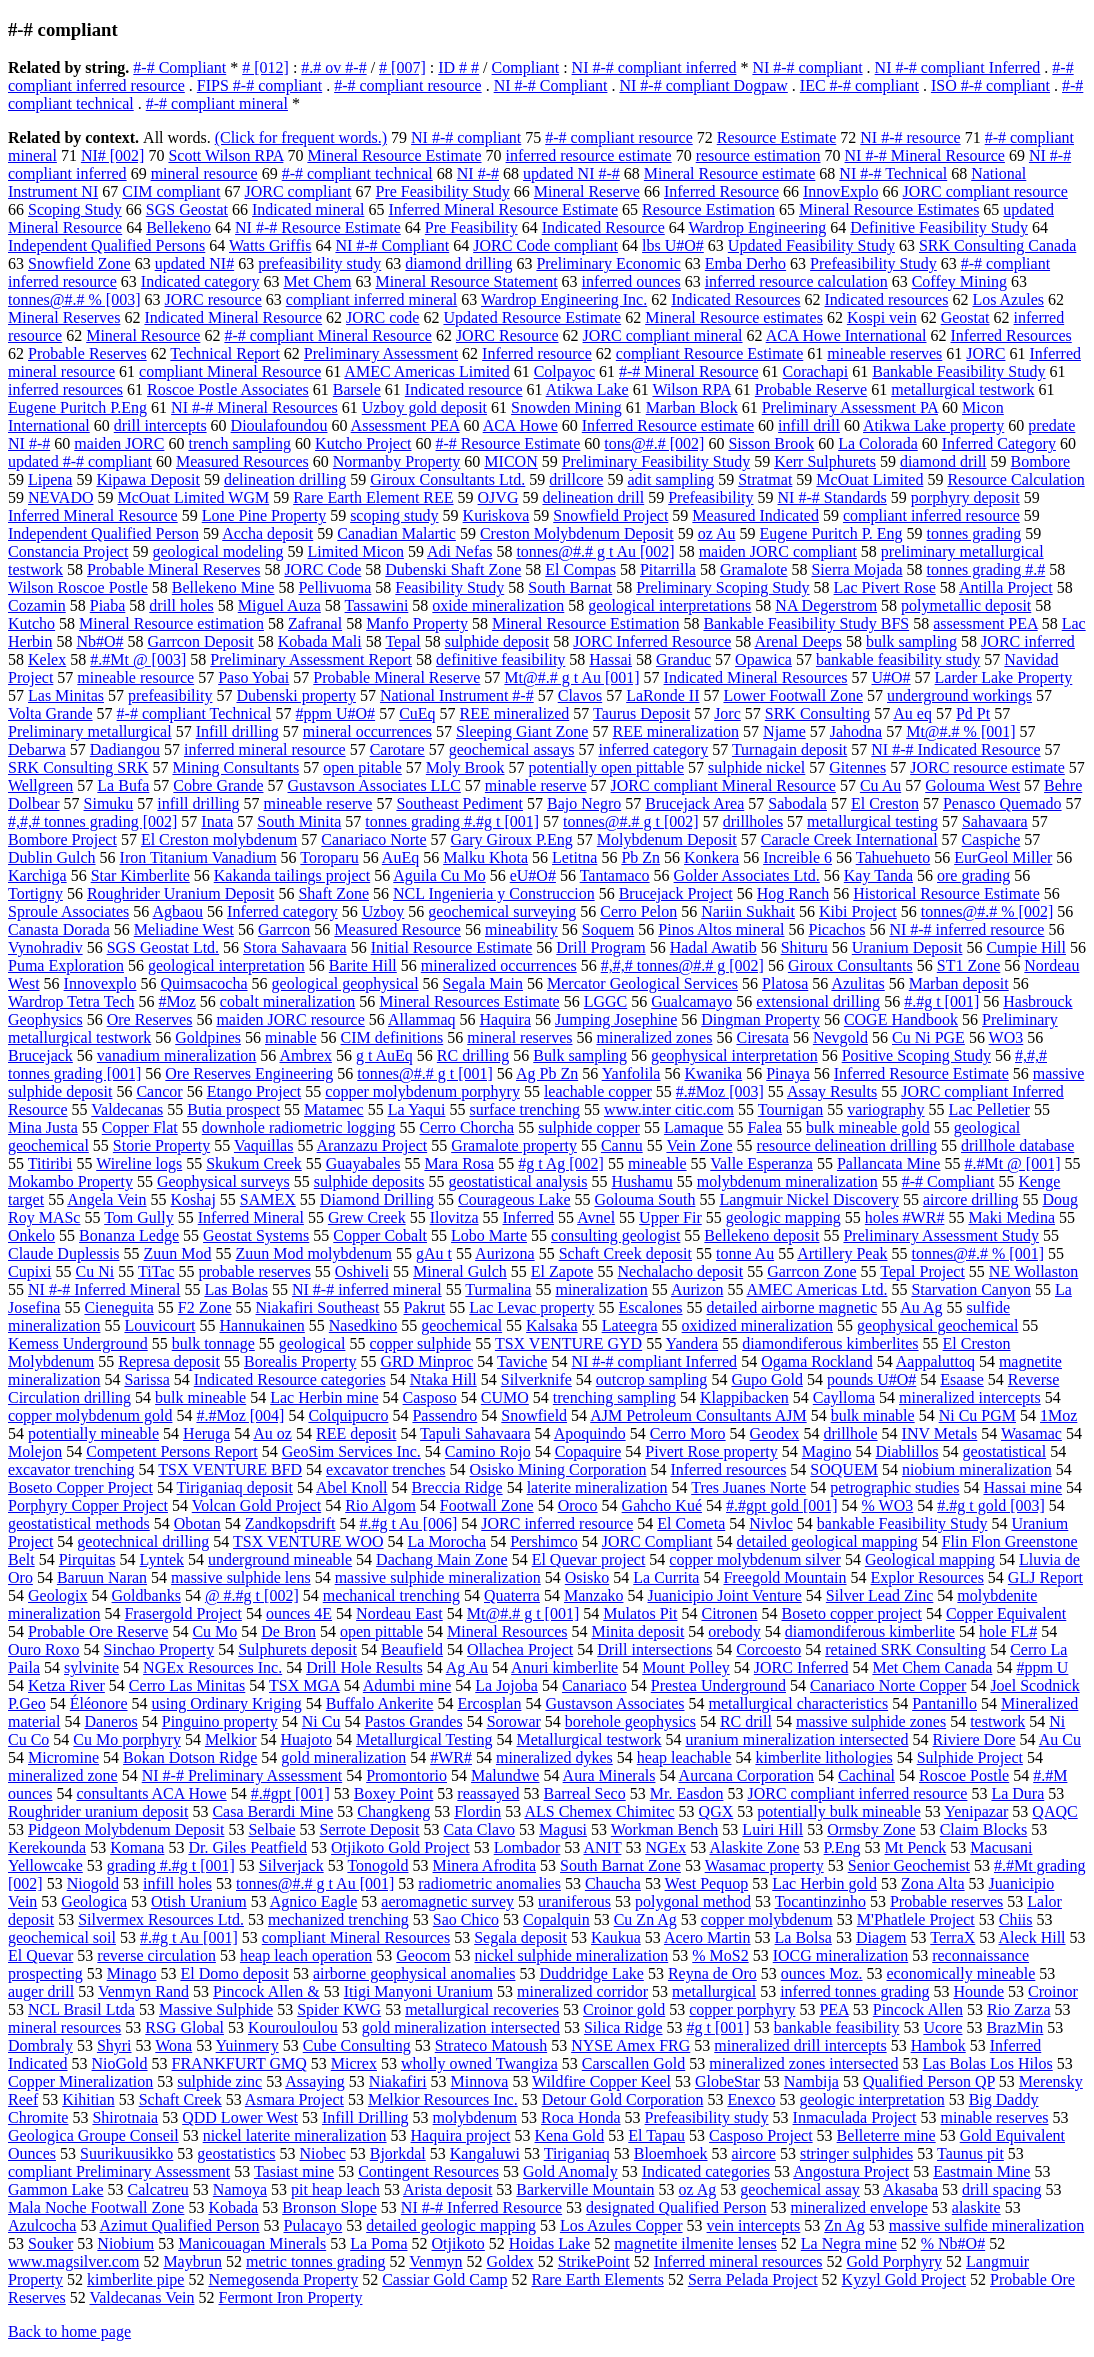 The width and height of the screenshot is (1094, 2357). Describe the element at coordinates (93, 515) in the screenshot. I see `Inferred Mineral Resource` at that location.